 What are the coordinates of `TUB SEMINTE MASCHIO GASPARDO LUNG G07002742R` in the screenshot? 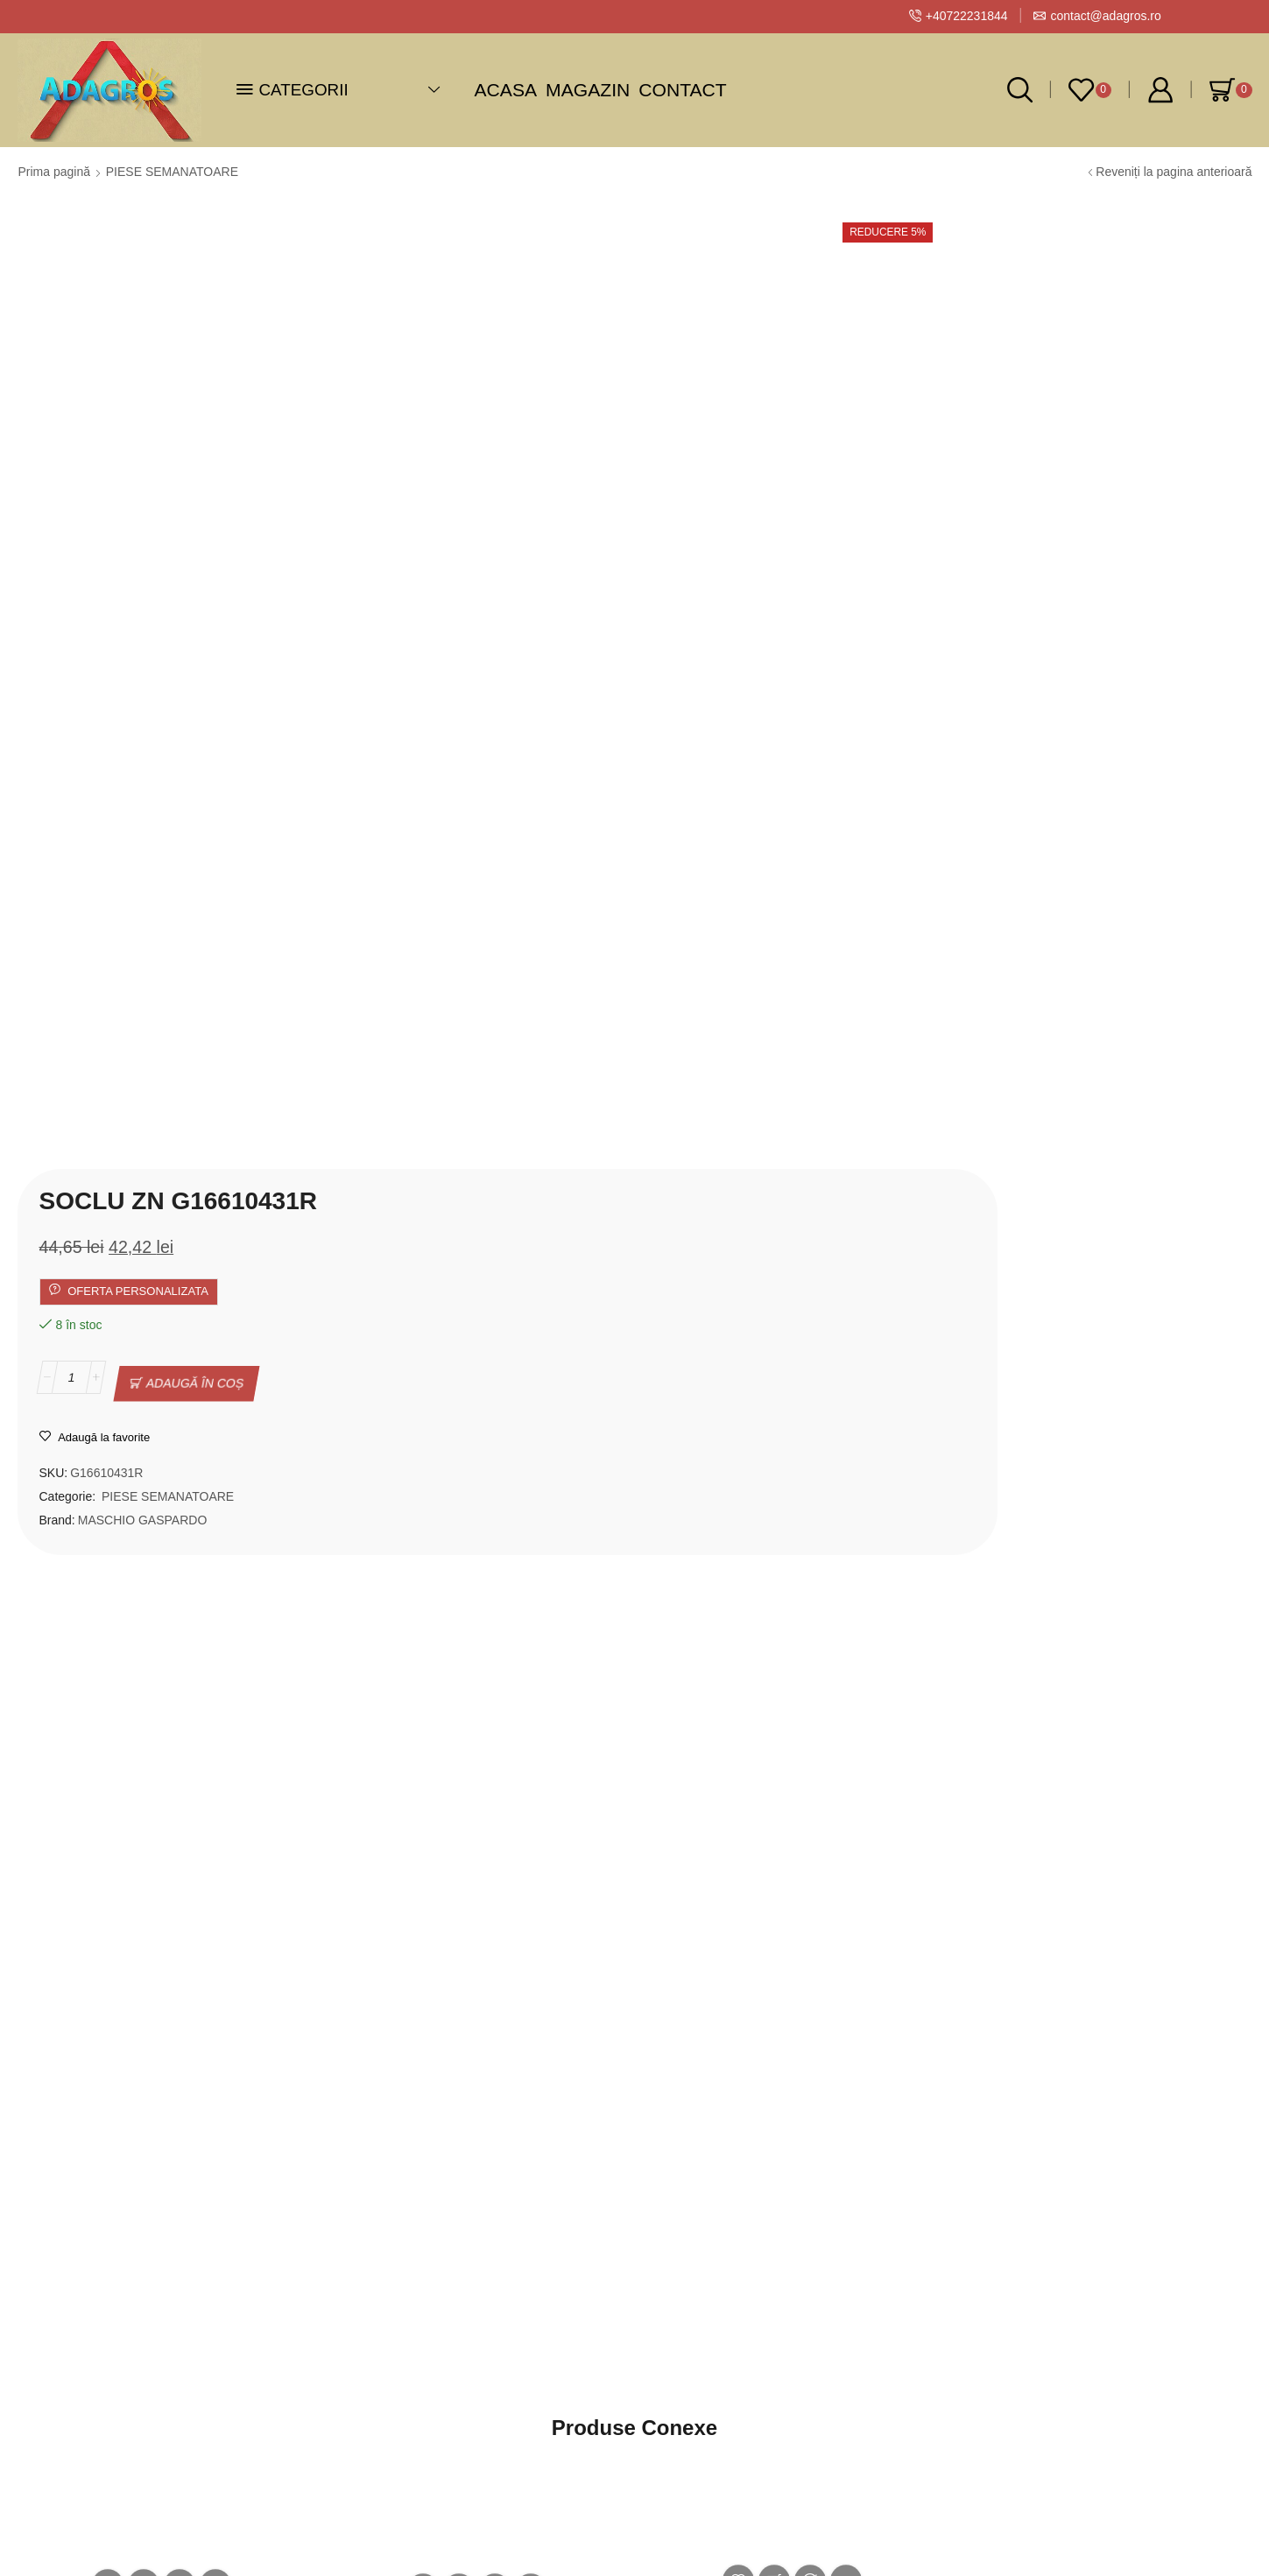 It's located at (162, 1876).